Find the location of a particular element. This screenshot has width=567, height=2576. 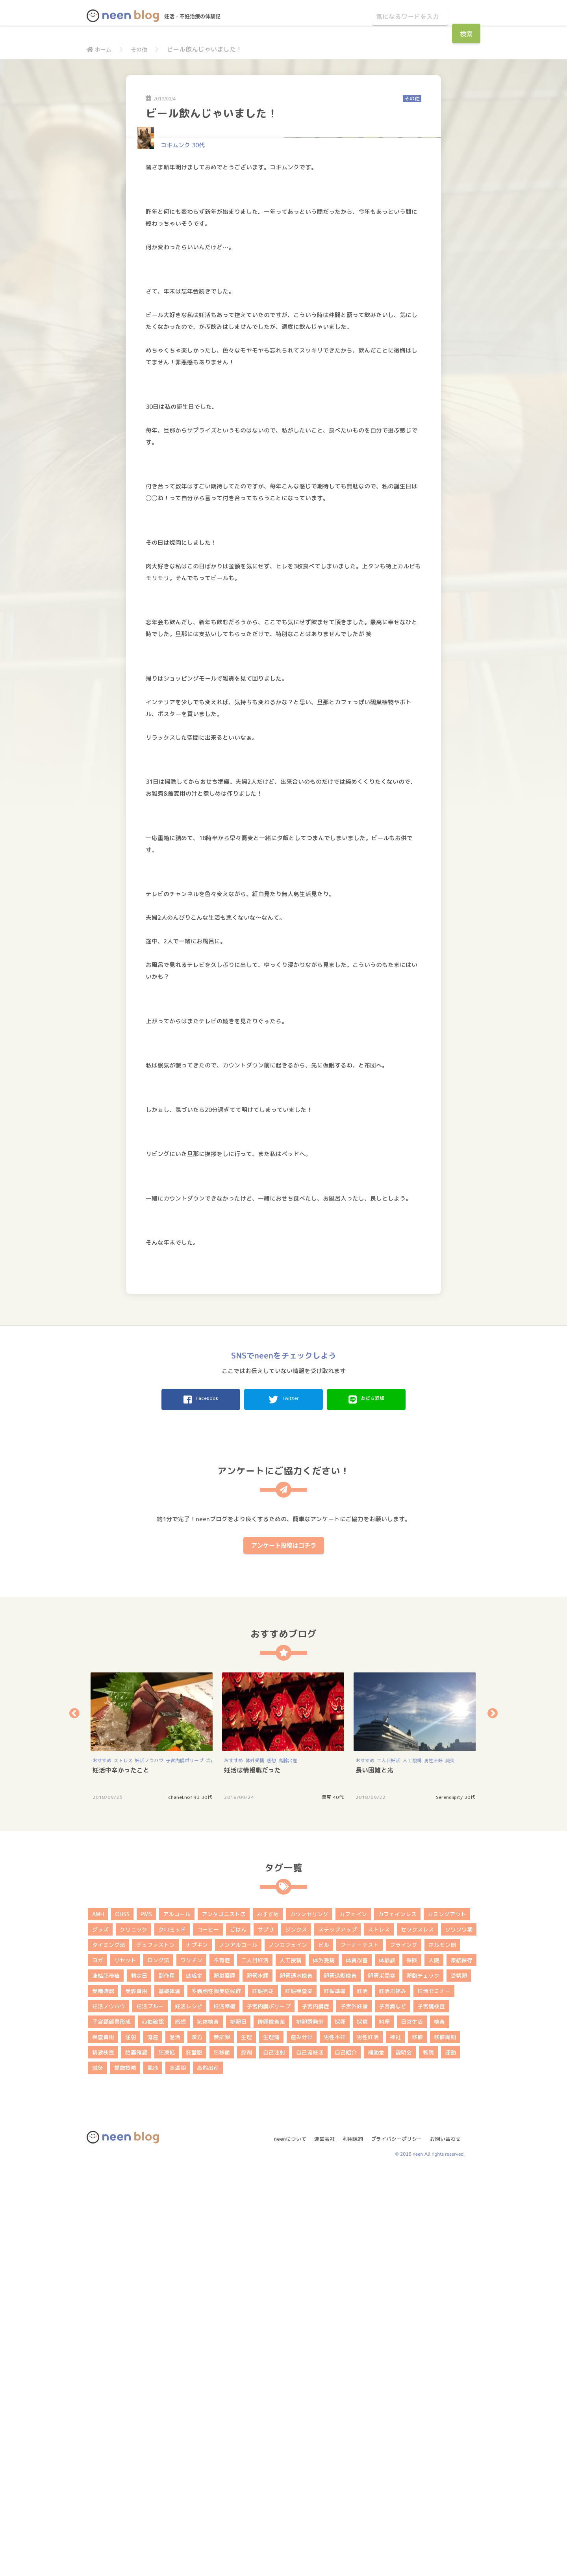

胚盤胞 is located at coordinates (194, 2453).